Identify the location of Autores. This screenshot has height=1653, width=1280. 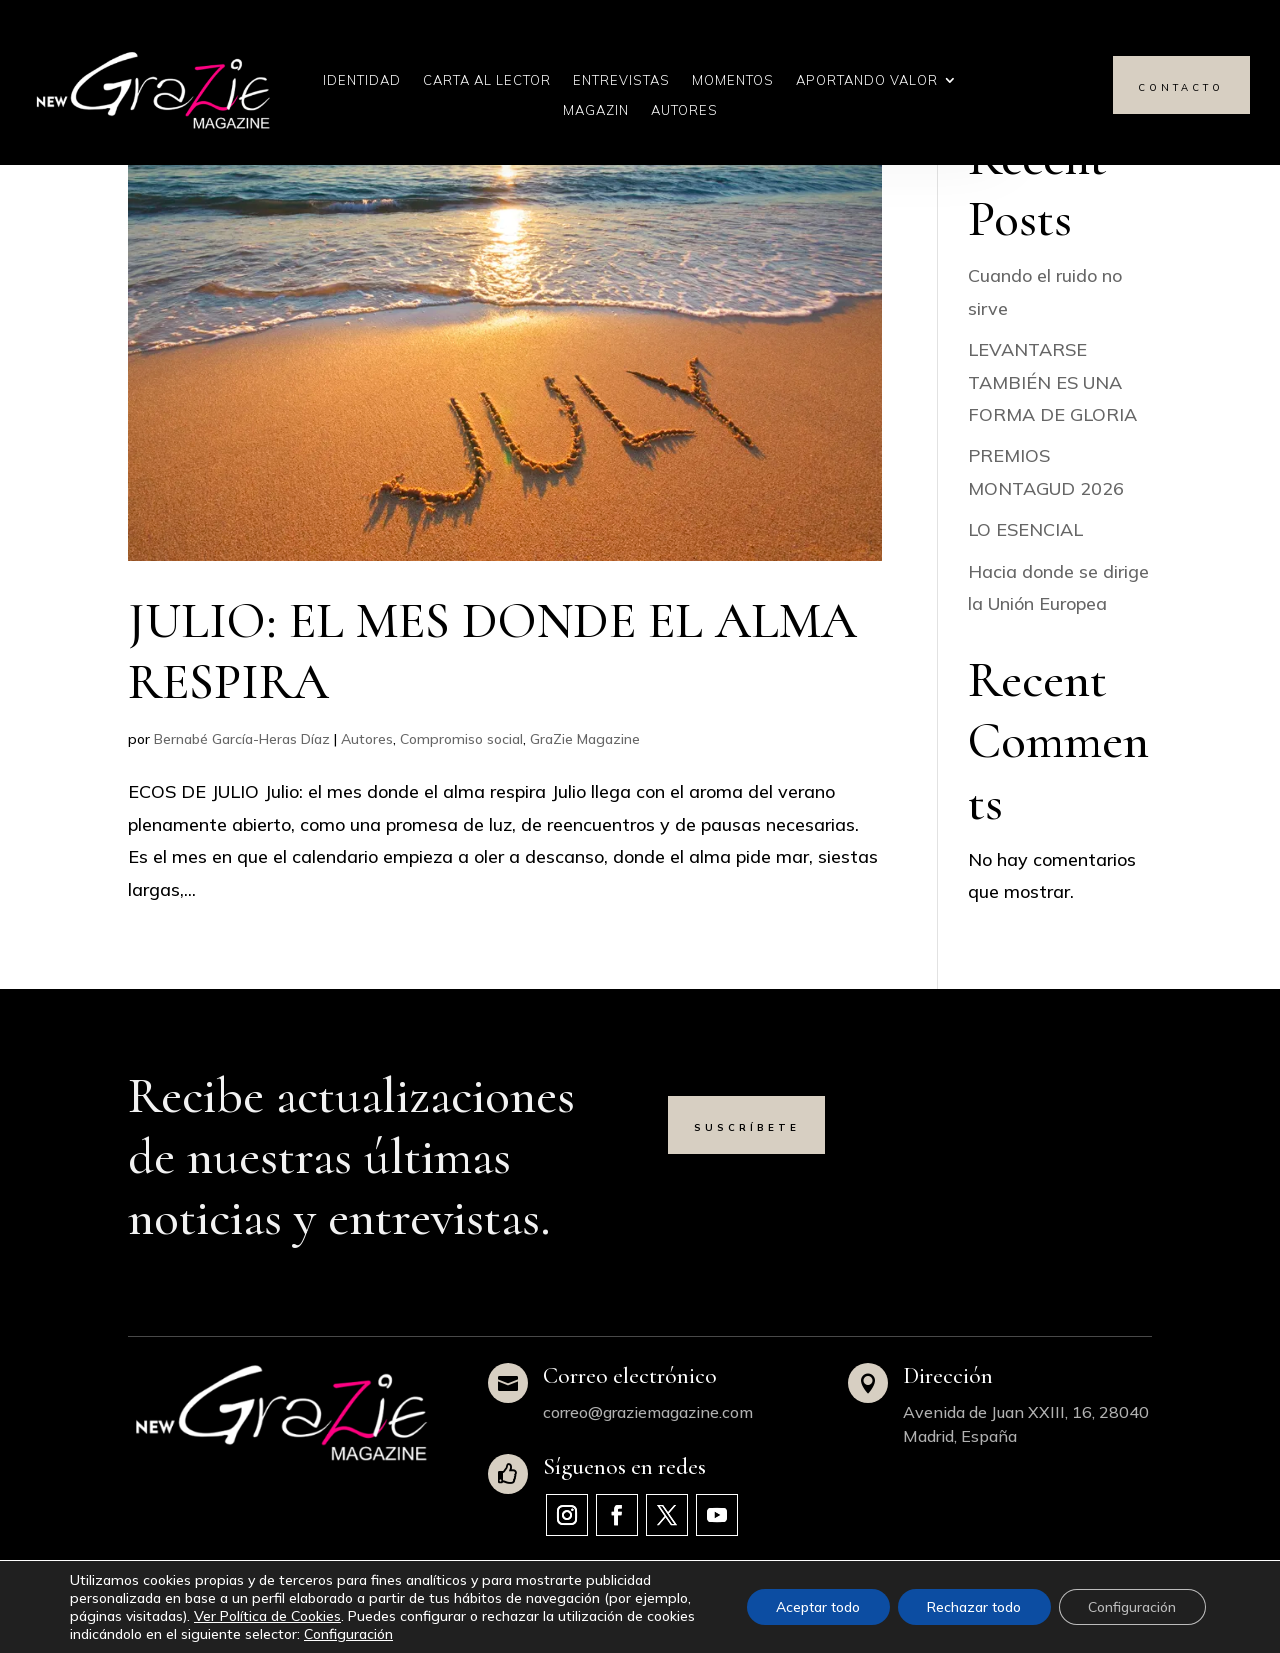
(684, 110).